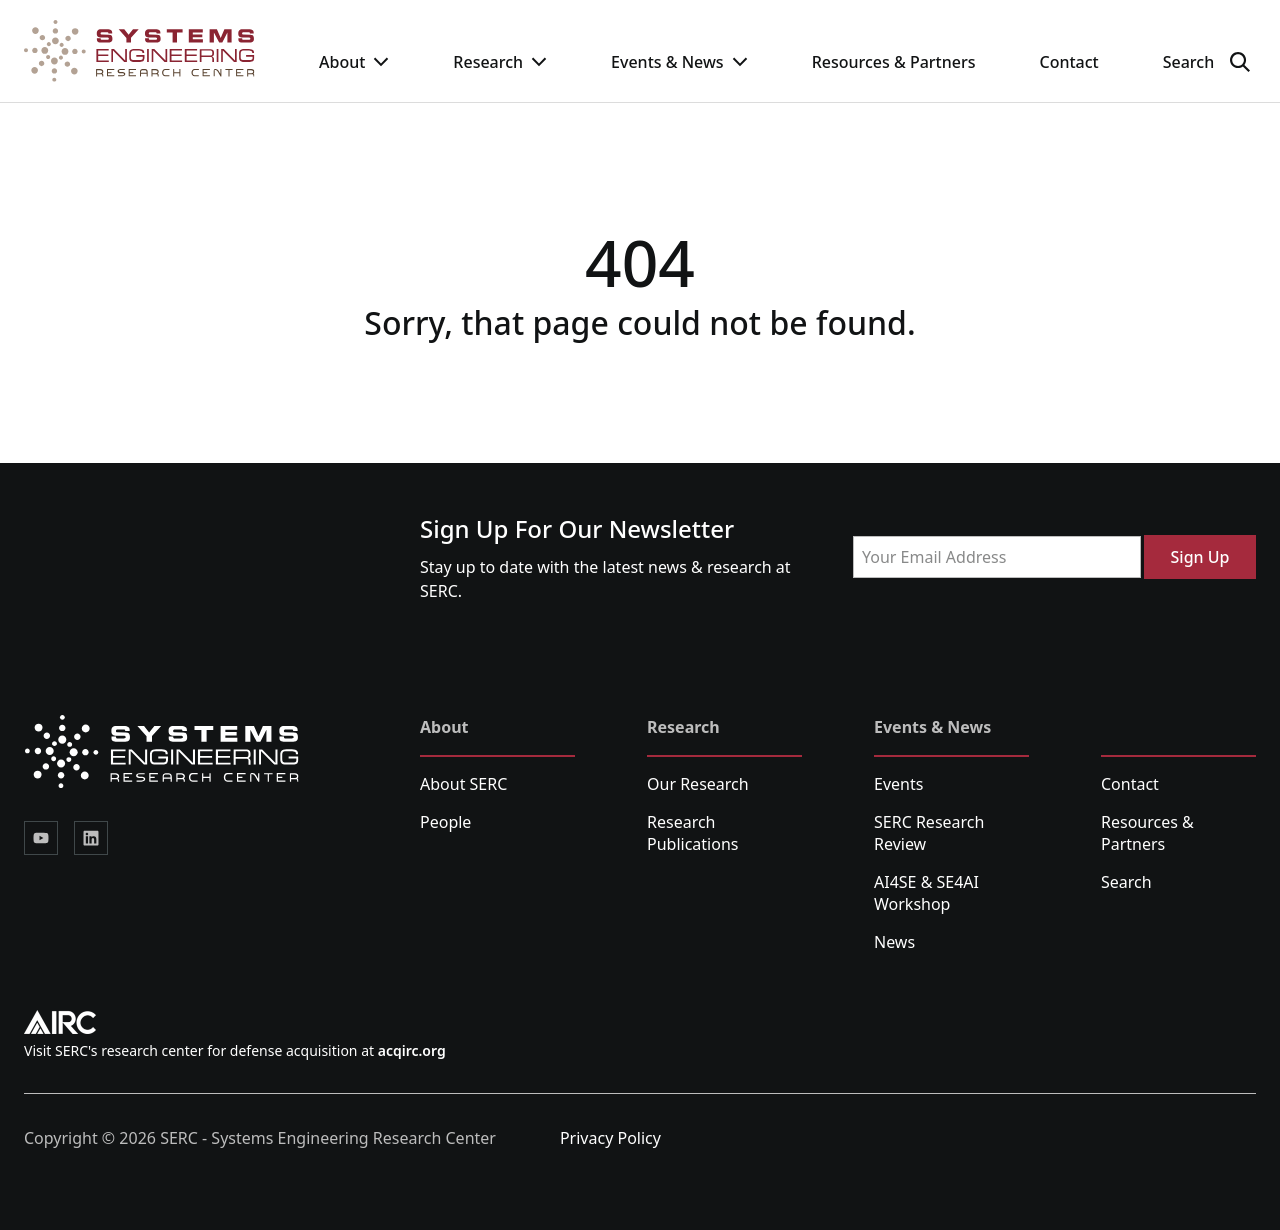 The image size is (1280, 1230). Describe the element at coordinates (698, 784) in the screenshot. I see `Our Research` at that location.